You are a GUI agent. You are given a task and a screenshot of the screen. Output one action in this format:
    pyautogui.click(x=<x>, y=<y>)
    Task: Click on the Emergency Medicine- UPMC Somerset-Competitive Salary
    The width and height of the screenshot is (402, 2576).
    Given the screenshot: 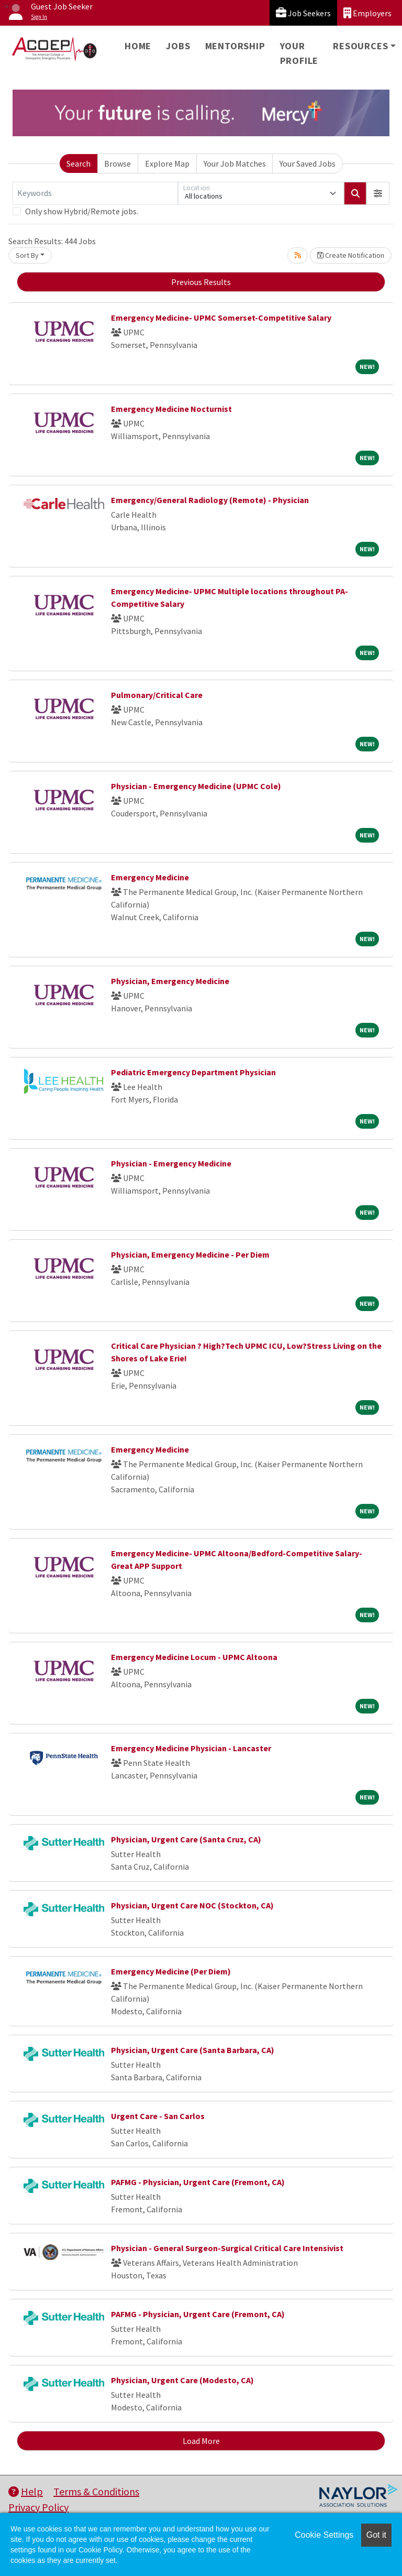 What is the action you would take?
    pyautogui.click(x=221, y=317)
    